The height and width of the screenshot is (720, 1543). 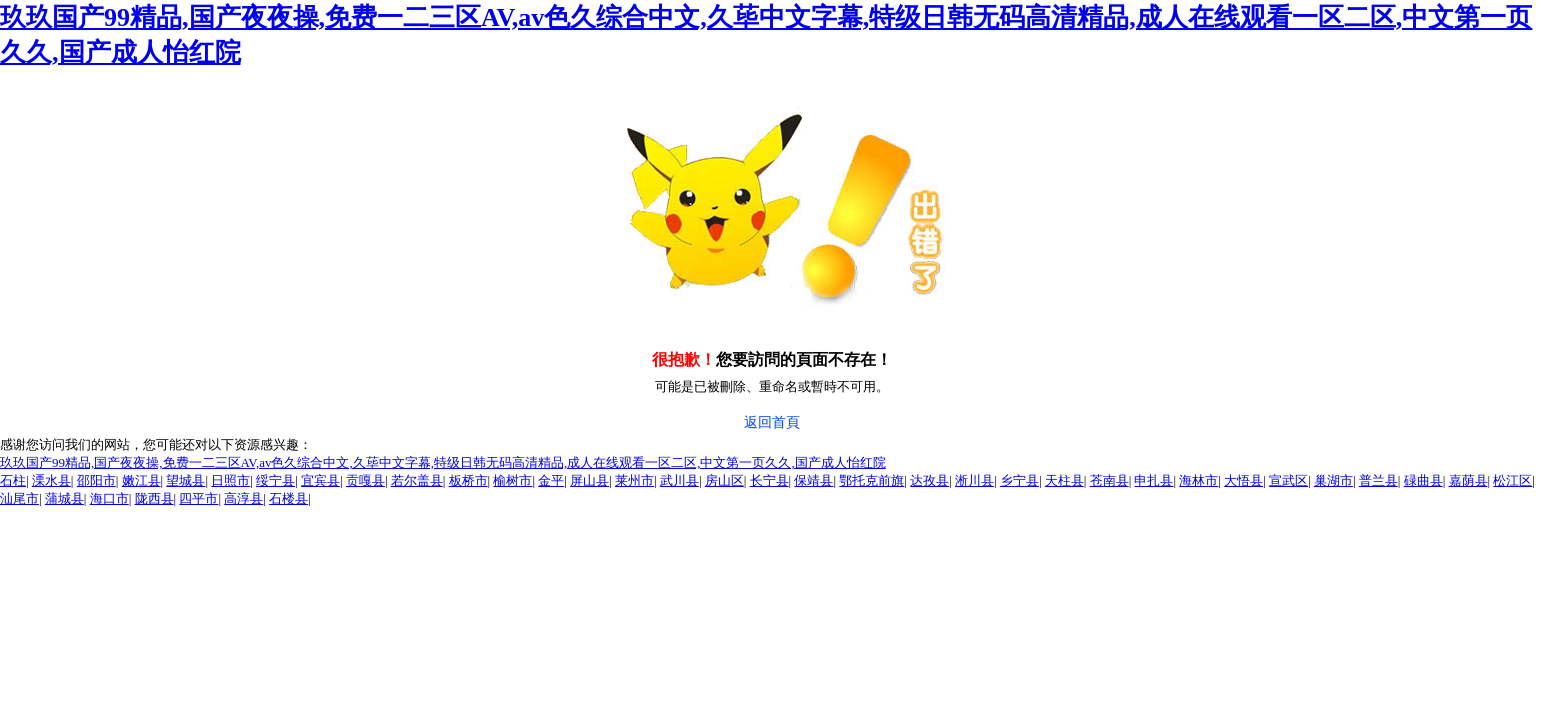 I want to click on 天柱县, so click(x=1064, y=480).